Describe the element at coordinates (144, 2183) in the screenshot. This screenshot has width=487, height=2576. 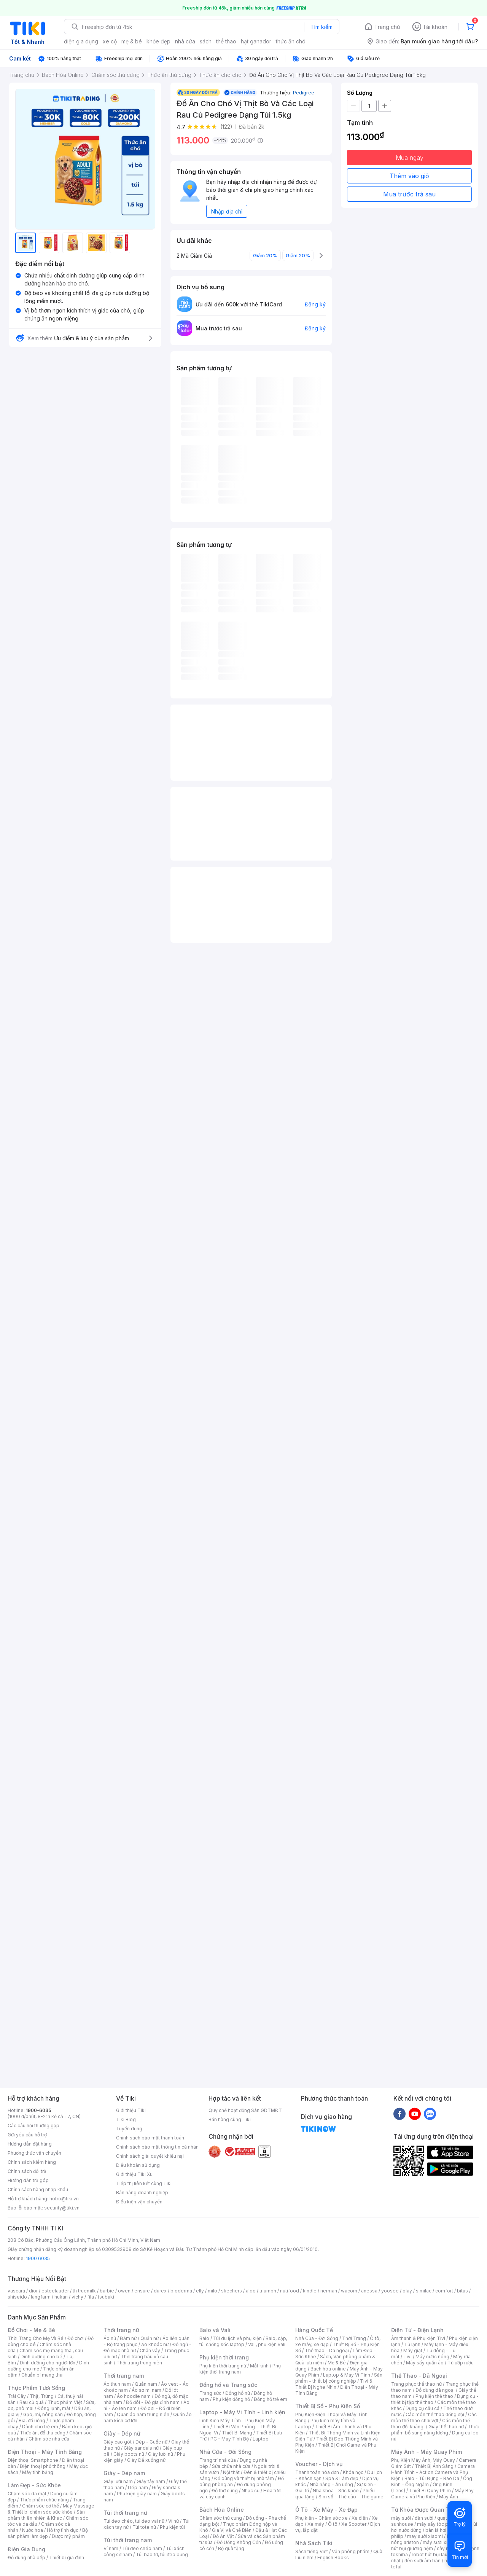
I see `Tiếp thị liên kết cùng Tiki` at that location.